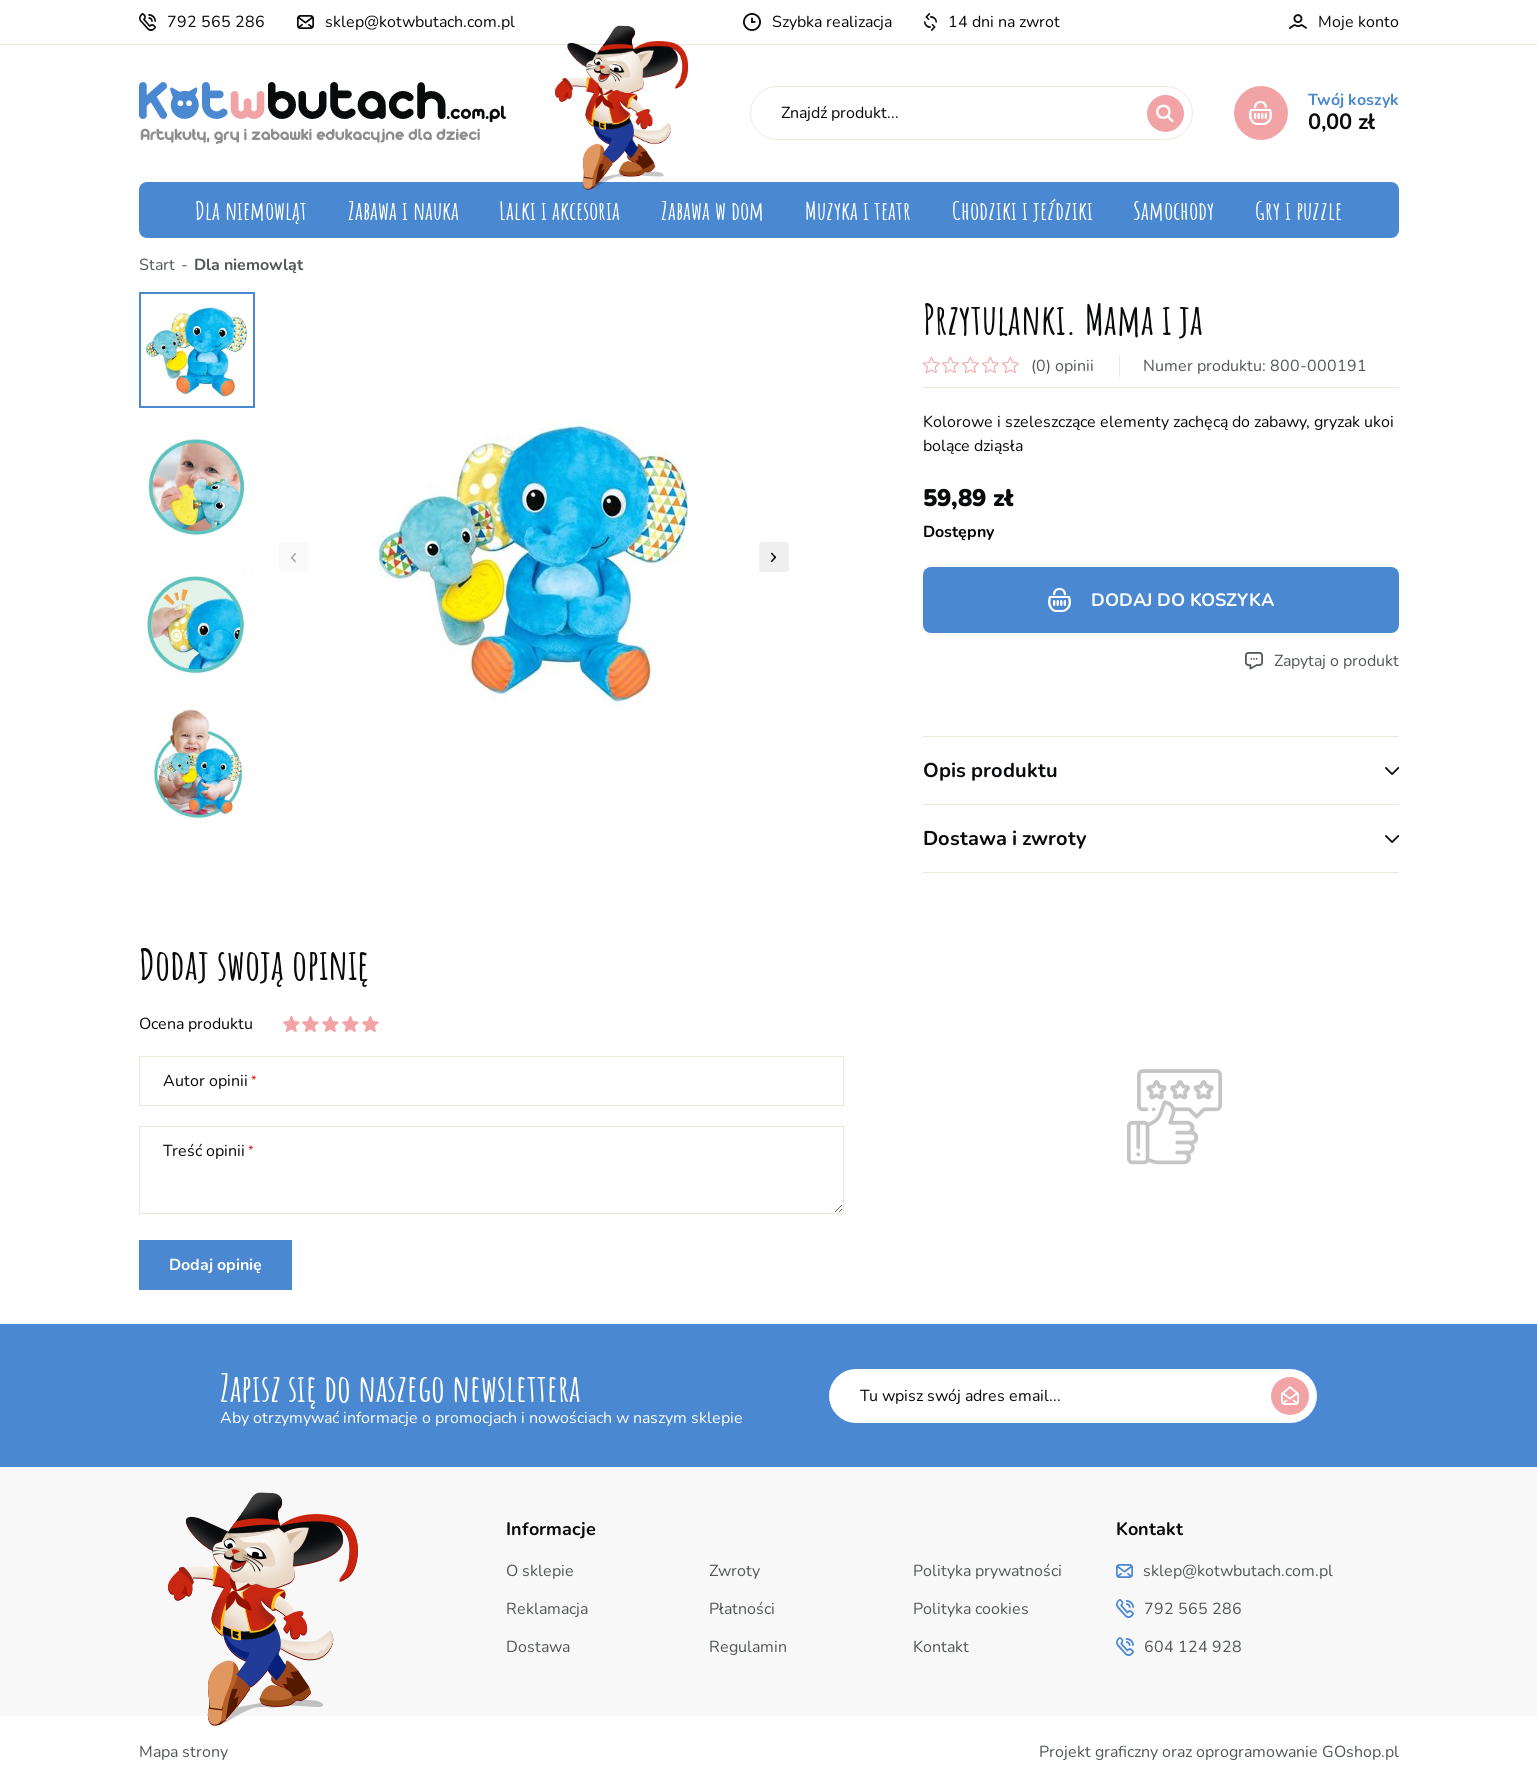 This screenshot has height=1788, width=1537. Describe the element at coordinates (420, 22) in the screenshot. I see `sklep@kotwbutach.com.pl` at that location.